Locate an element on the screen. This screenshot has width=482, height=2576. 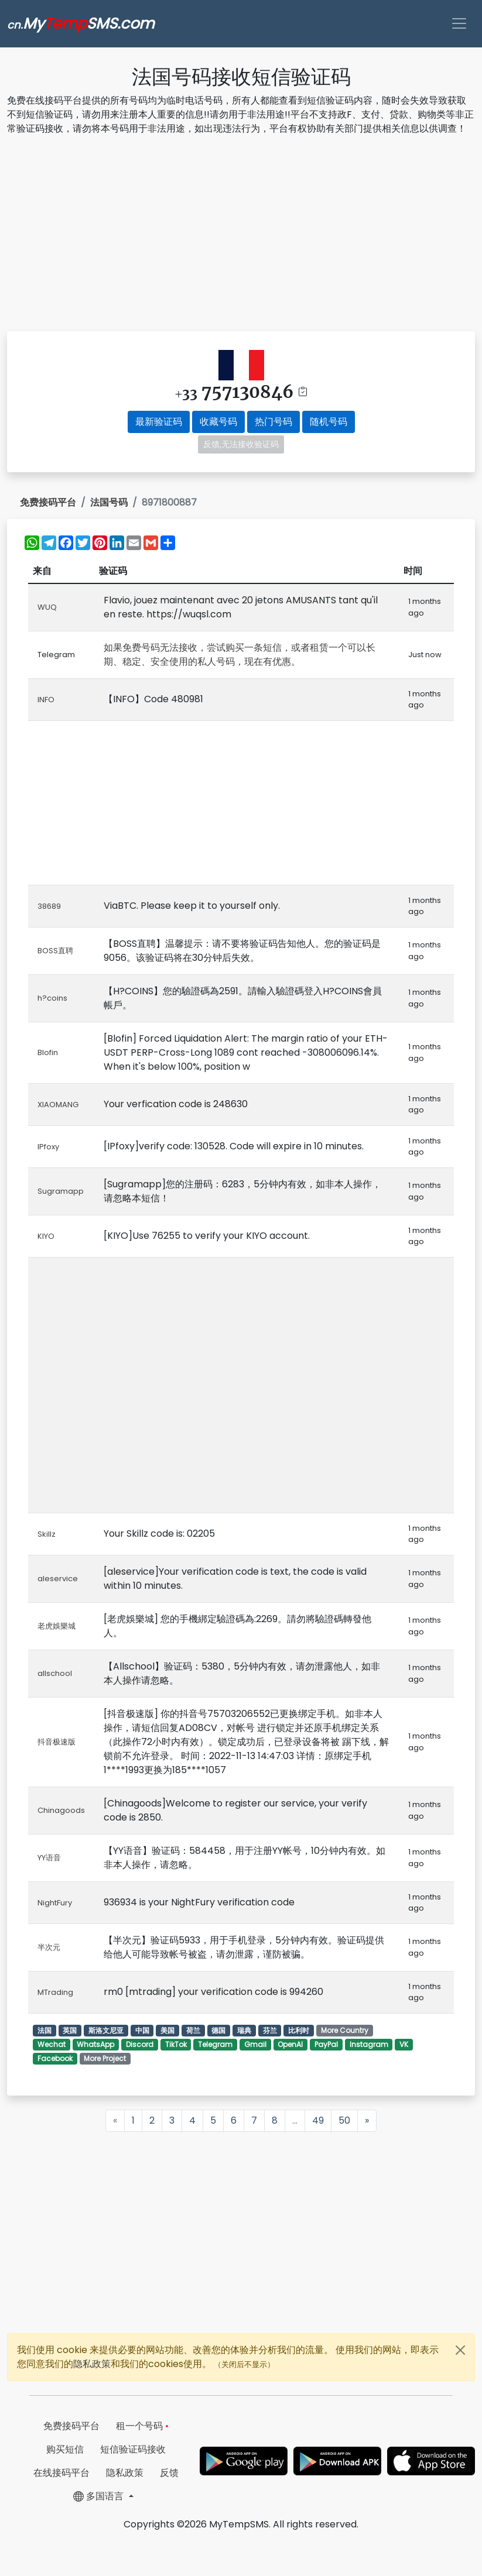
NightFury is located at coordinates (54, 1902).